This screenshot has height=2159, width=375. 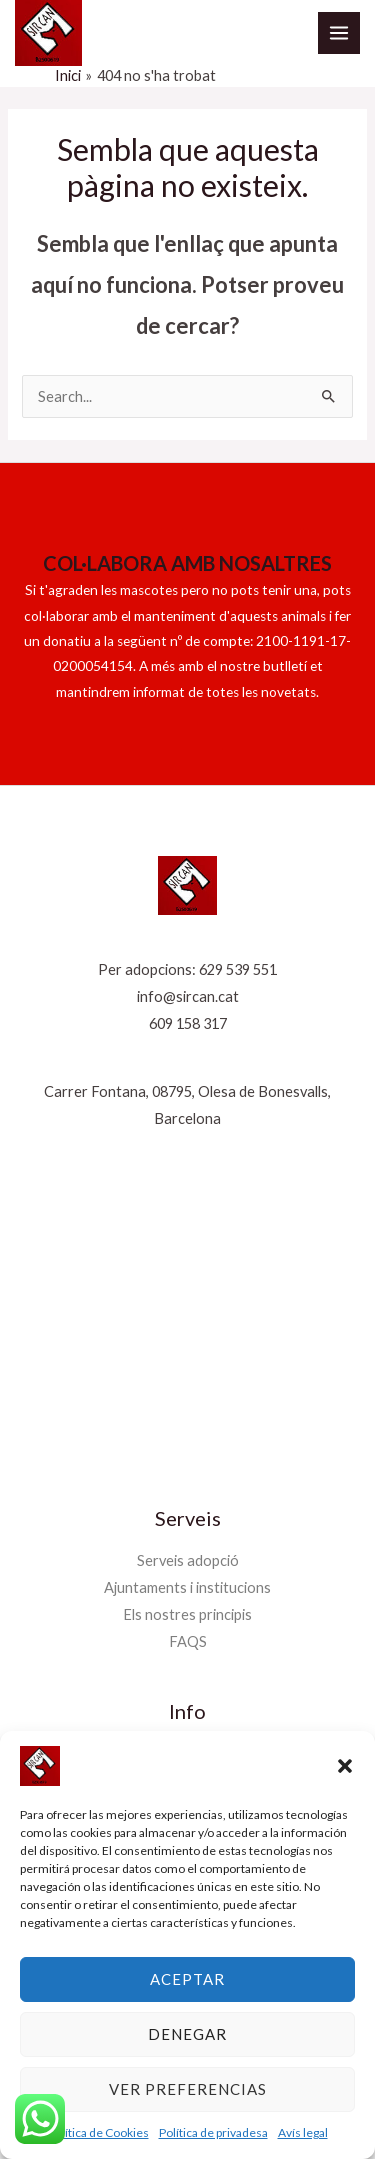 I want to click on info@sircan.cat, so click(x=188, y=996).